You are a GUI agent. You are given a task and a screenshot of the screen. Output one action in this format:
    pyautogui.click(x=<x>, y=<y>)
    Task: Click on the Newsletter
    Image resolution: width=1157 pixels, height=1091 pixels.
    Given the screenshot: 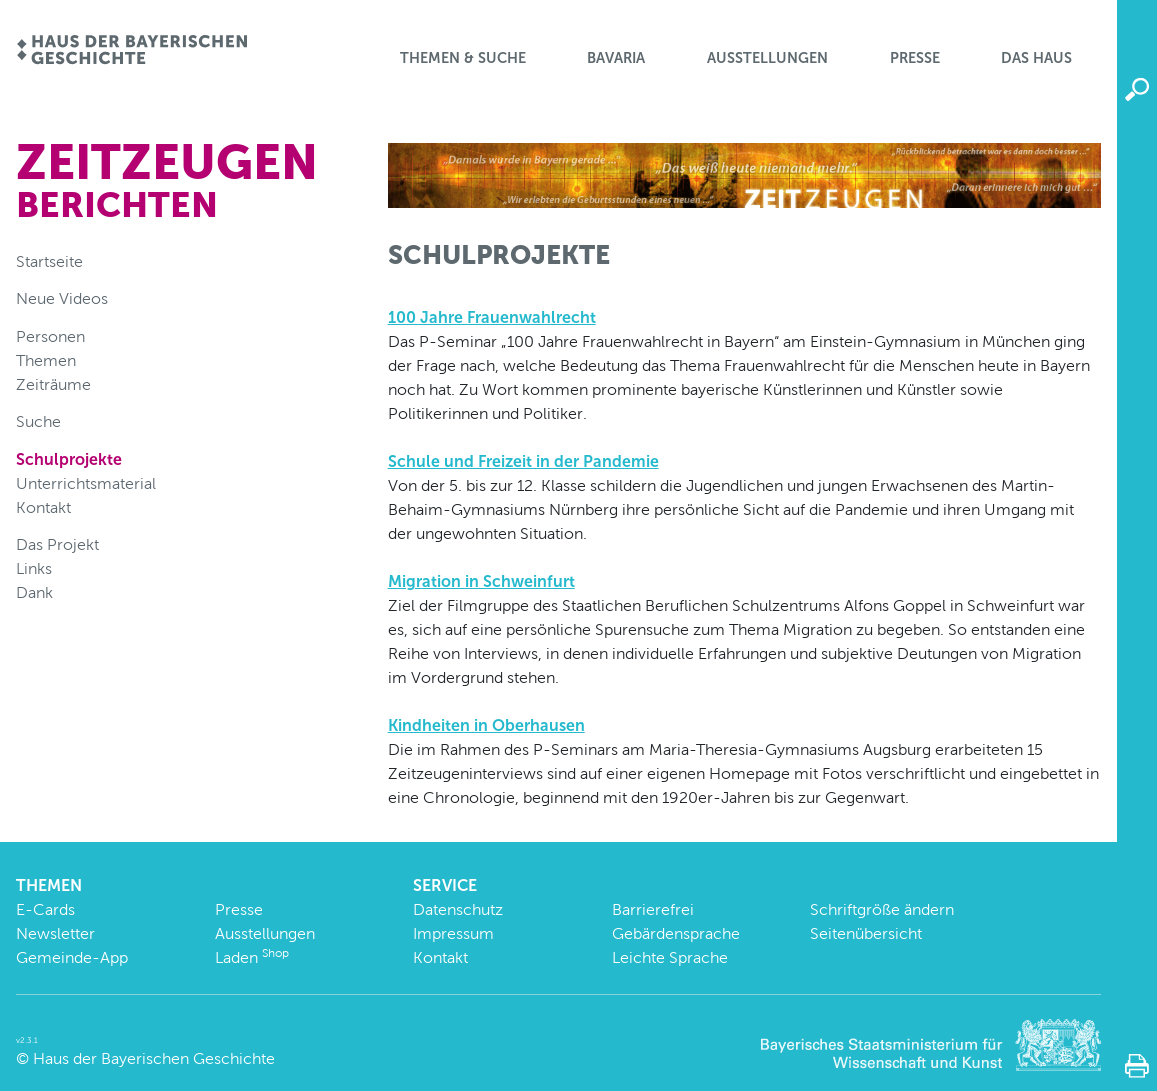 What is the action you would take?
    pyautogui.click(x=55, y=933)
    